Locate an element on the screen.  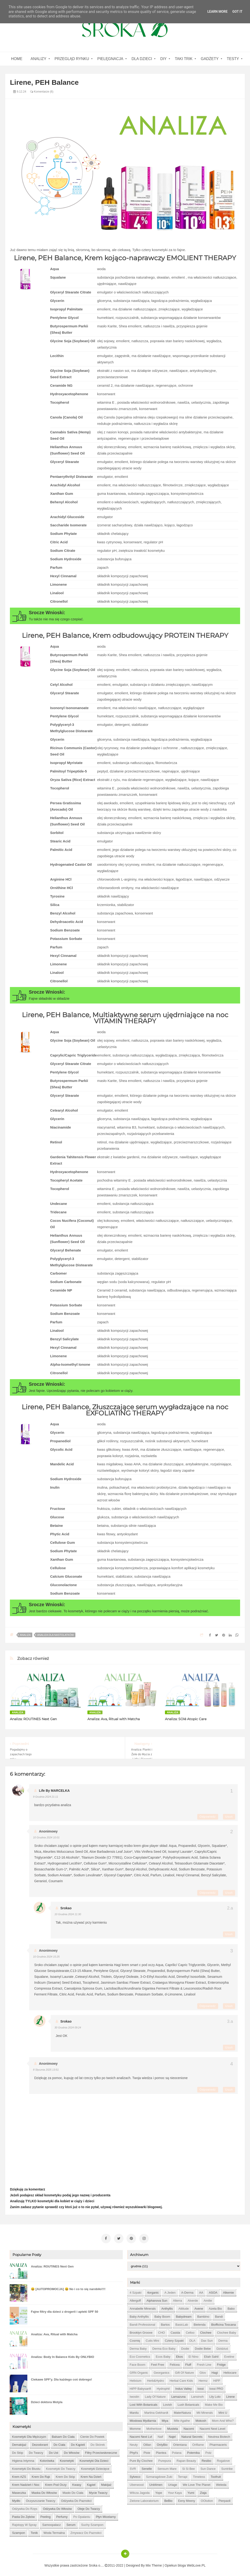
Lady of Nature is located at coordinates (155, 2394).